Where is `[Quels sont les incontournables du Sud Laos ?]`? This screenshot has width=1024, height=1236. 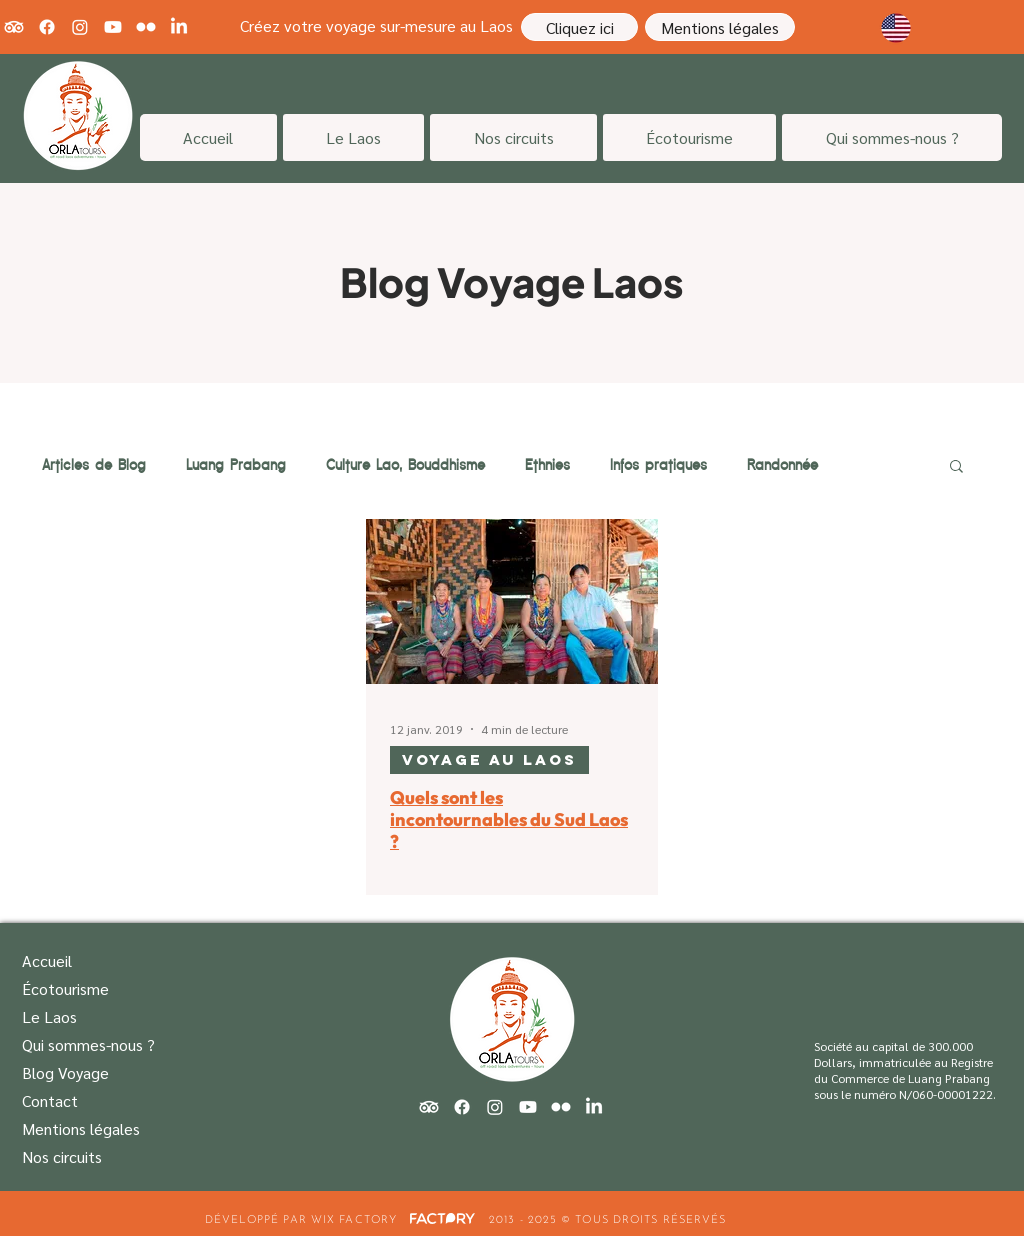 [Quels sont les incontournables du Sud Laos ?] is located at coordinates (512, 601).